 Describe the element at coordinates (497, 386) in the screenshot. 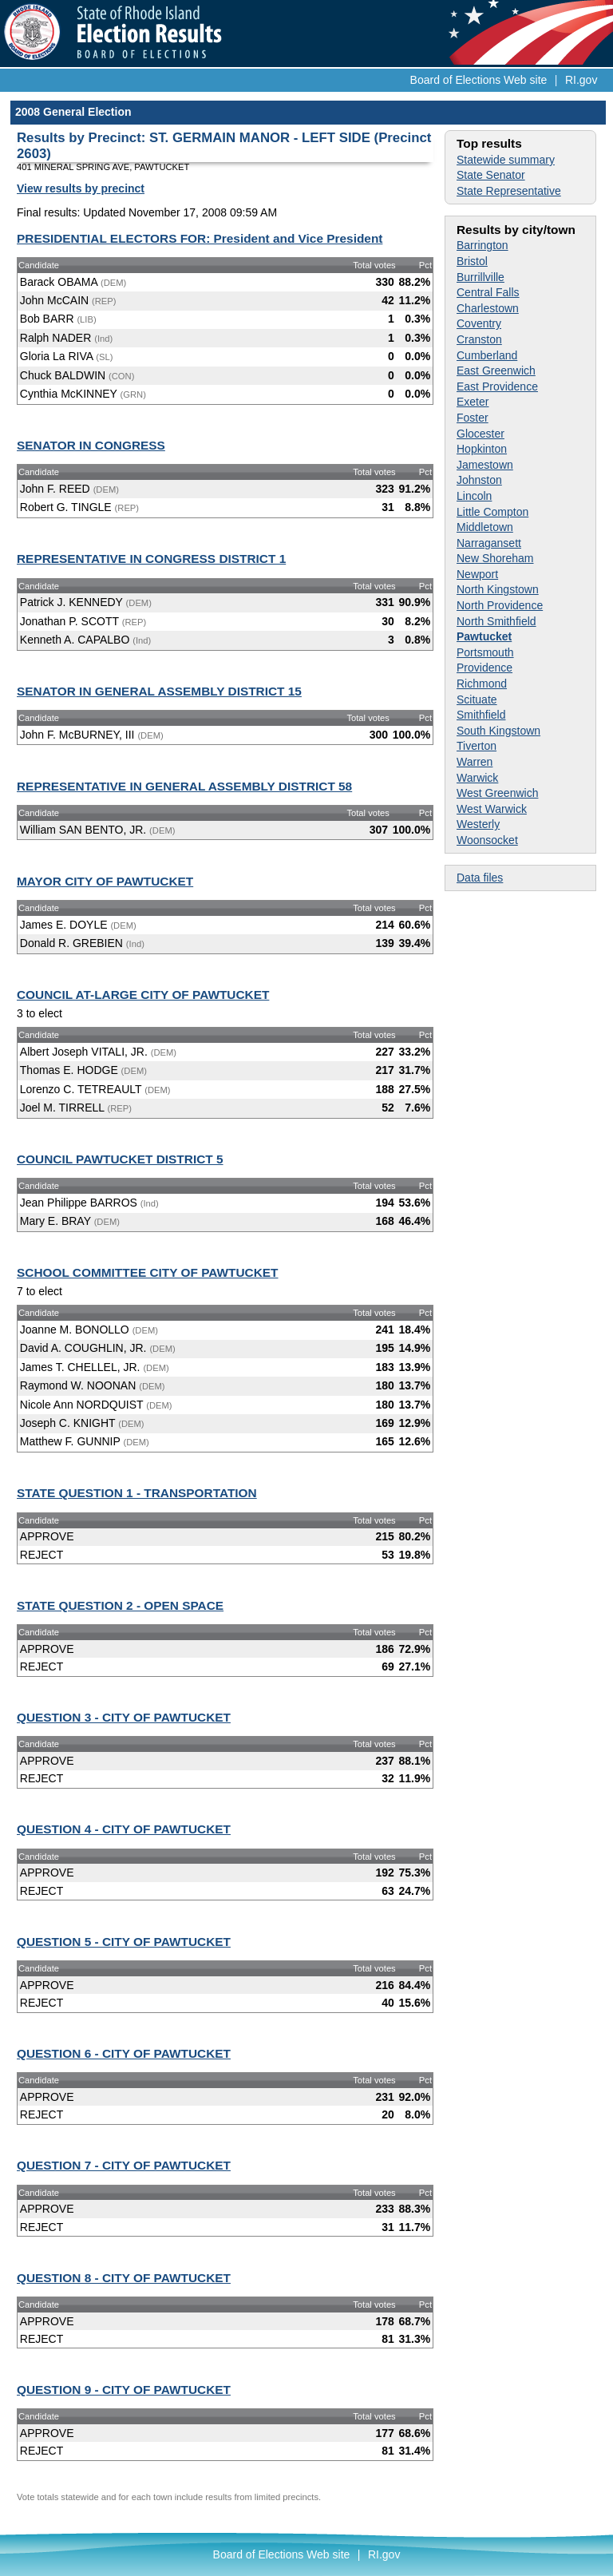

I see `East Providence` at that location.